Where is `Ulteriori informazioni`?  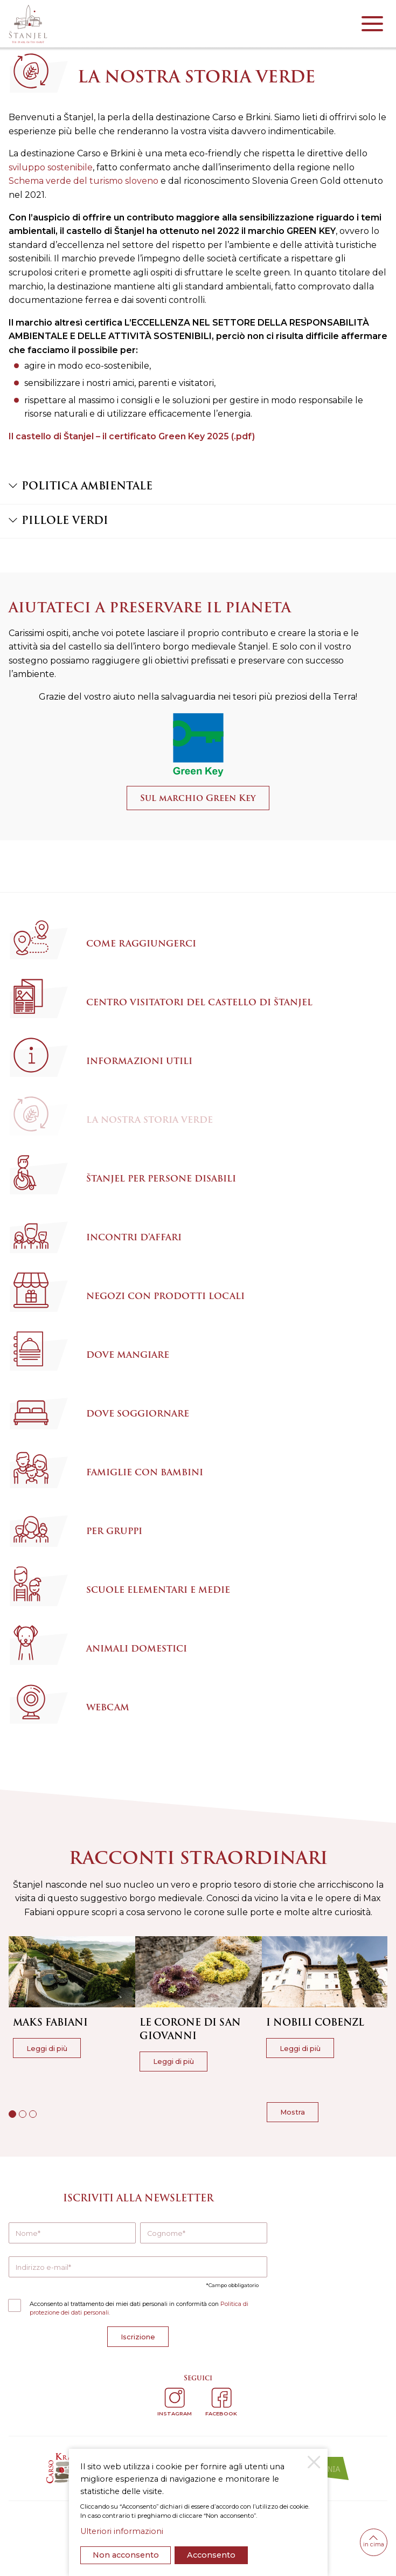
Ulteriori informazioni is located at coordinates (121, 2531).